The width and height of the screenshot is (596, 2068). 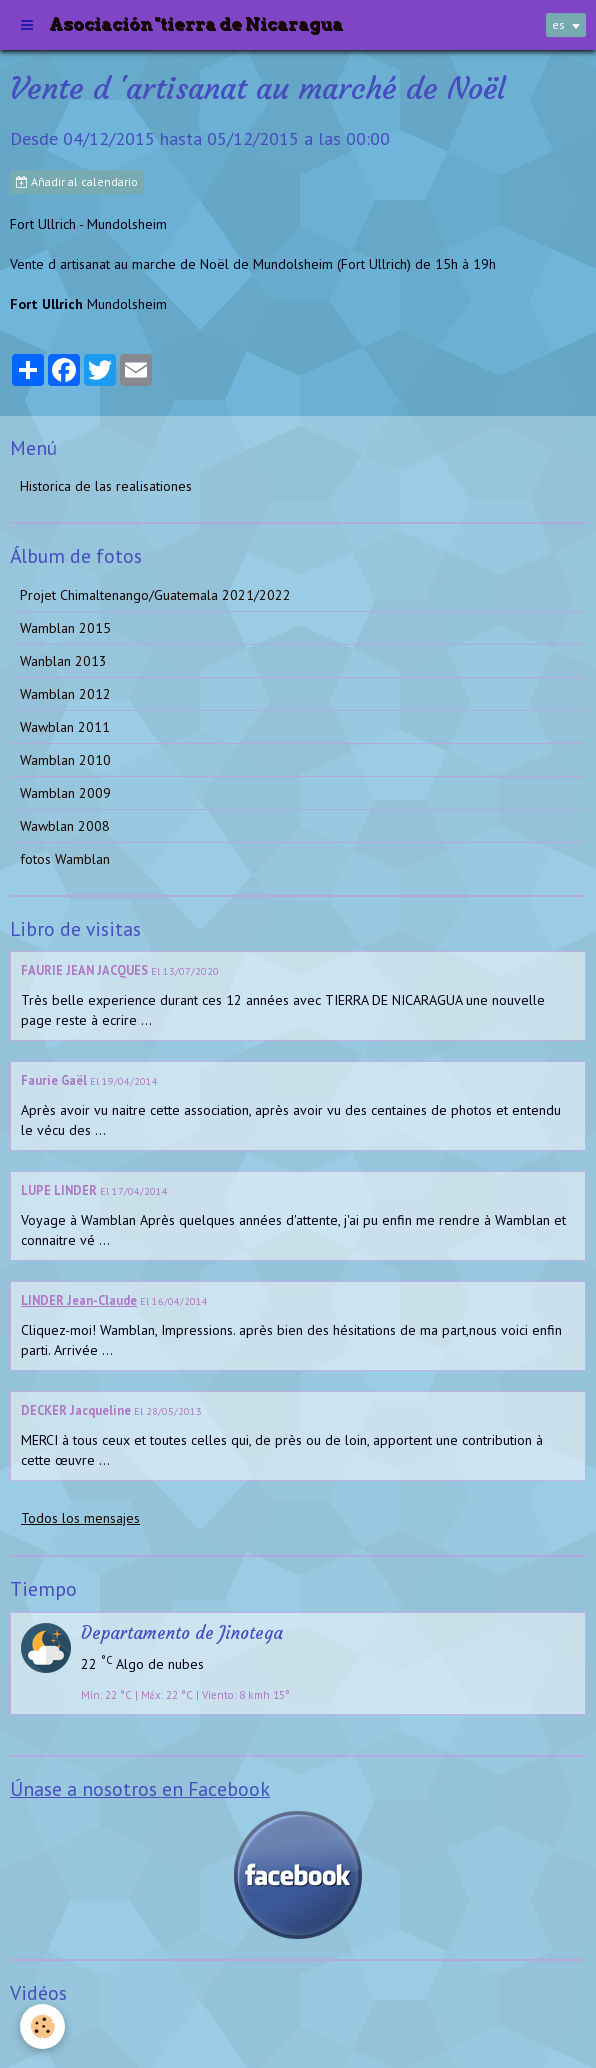 I want to click on Videos, so click(x=40, y=2032).